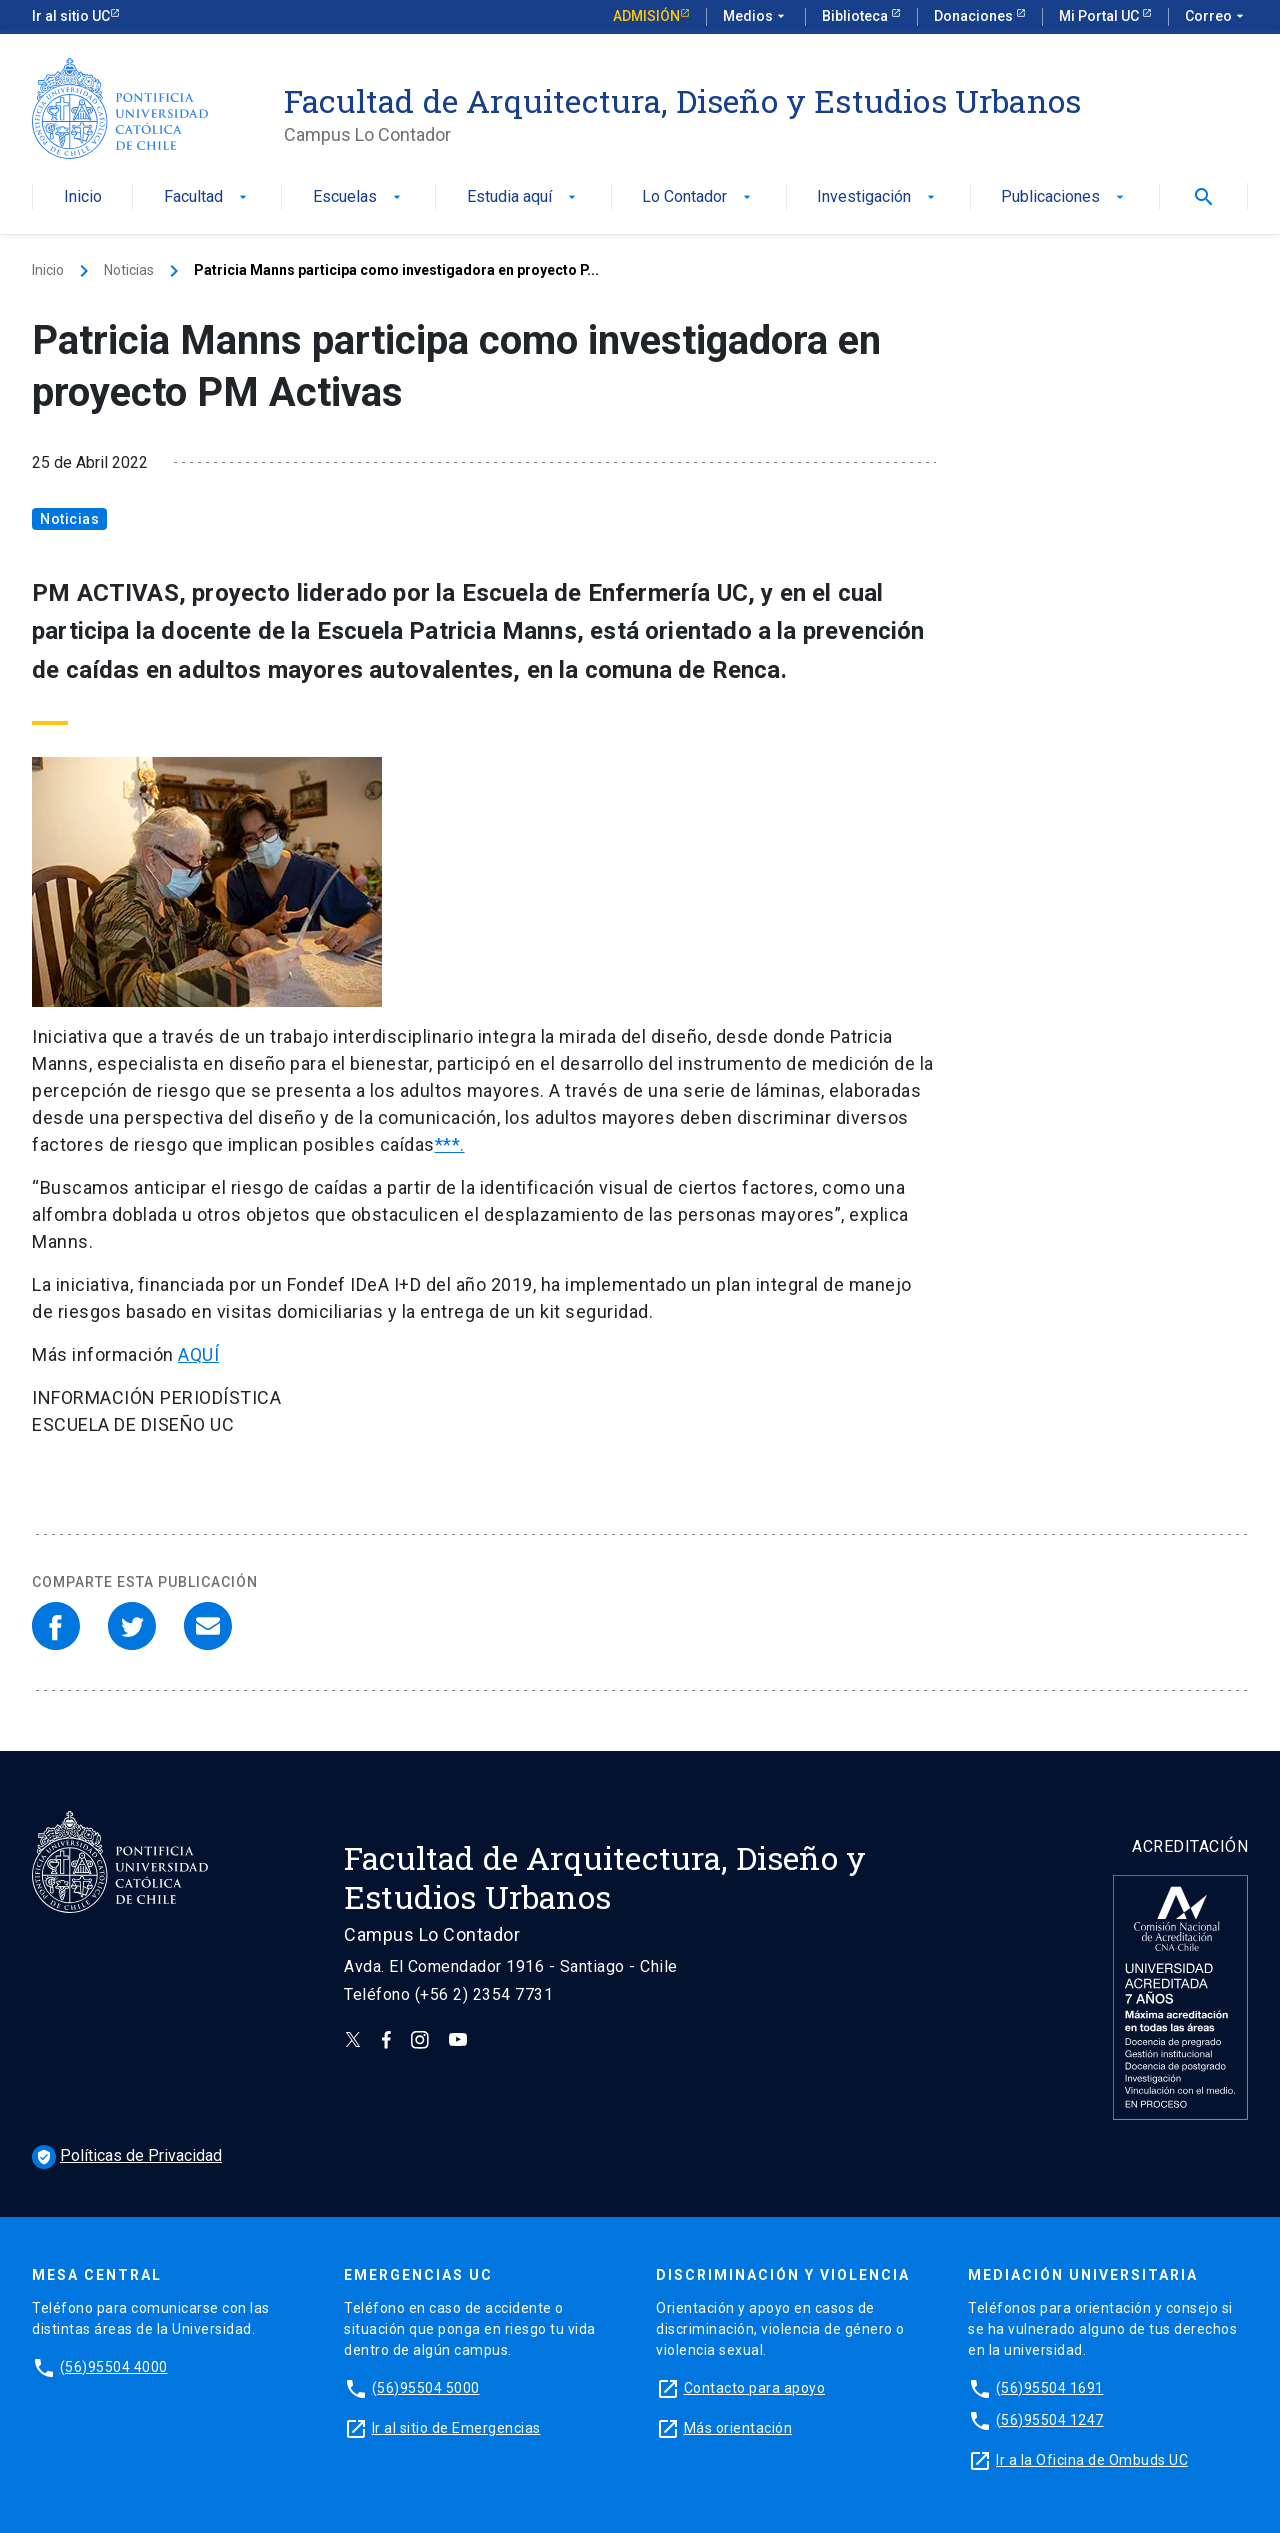  Describe the element at coordinates (127, 2155) in the screenshot. I see `Políticas de Privacidad` at that location.